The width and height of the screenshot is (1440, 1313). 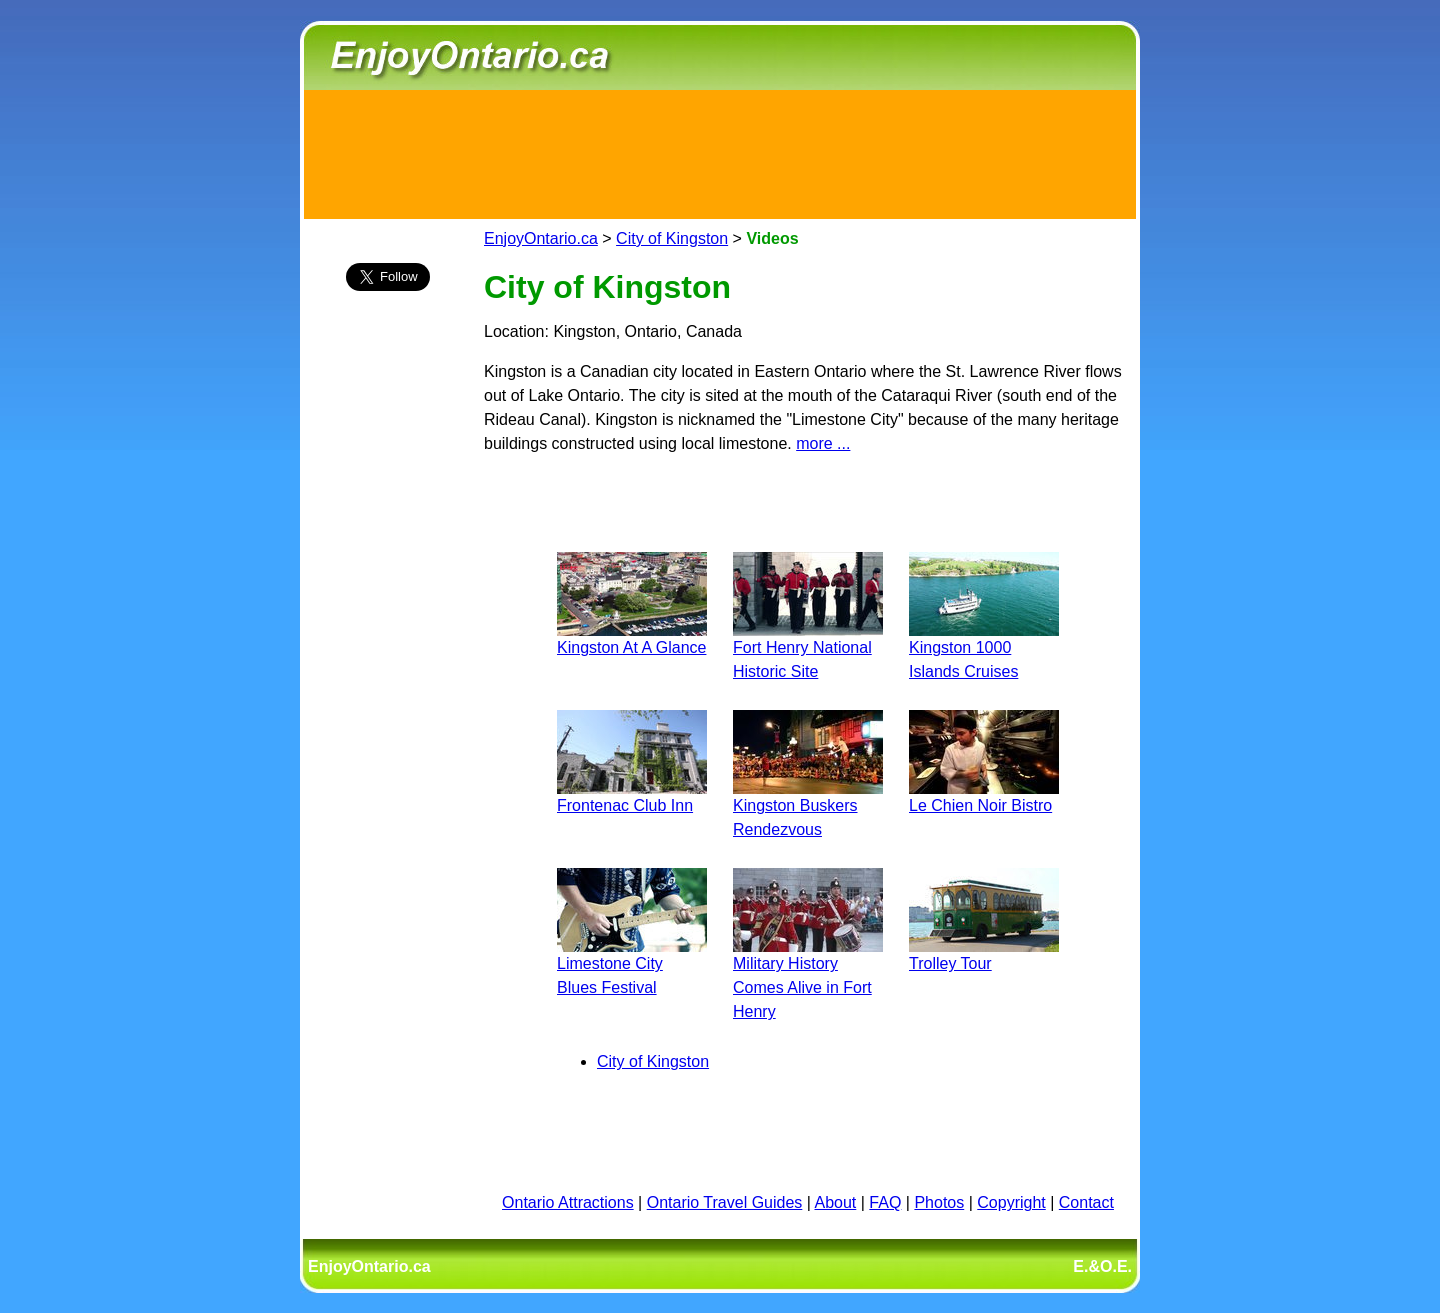 What do you see at coordinates (836, 1202) in the screenshot?
I see `About` at bounding box center [836, 1202].